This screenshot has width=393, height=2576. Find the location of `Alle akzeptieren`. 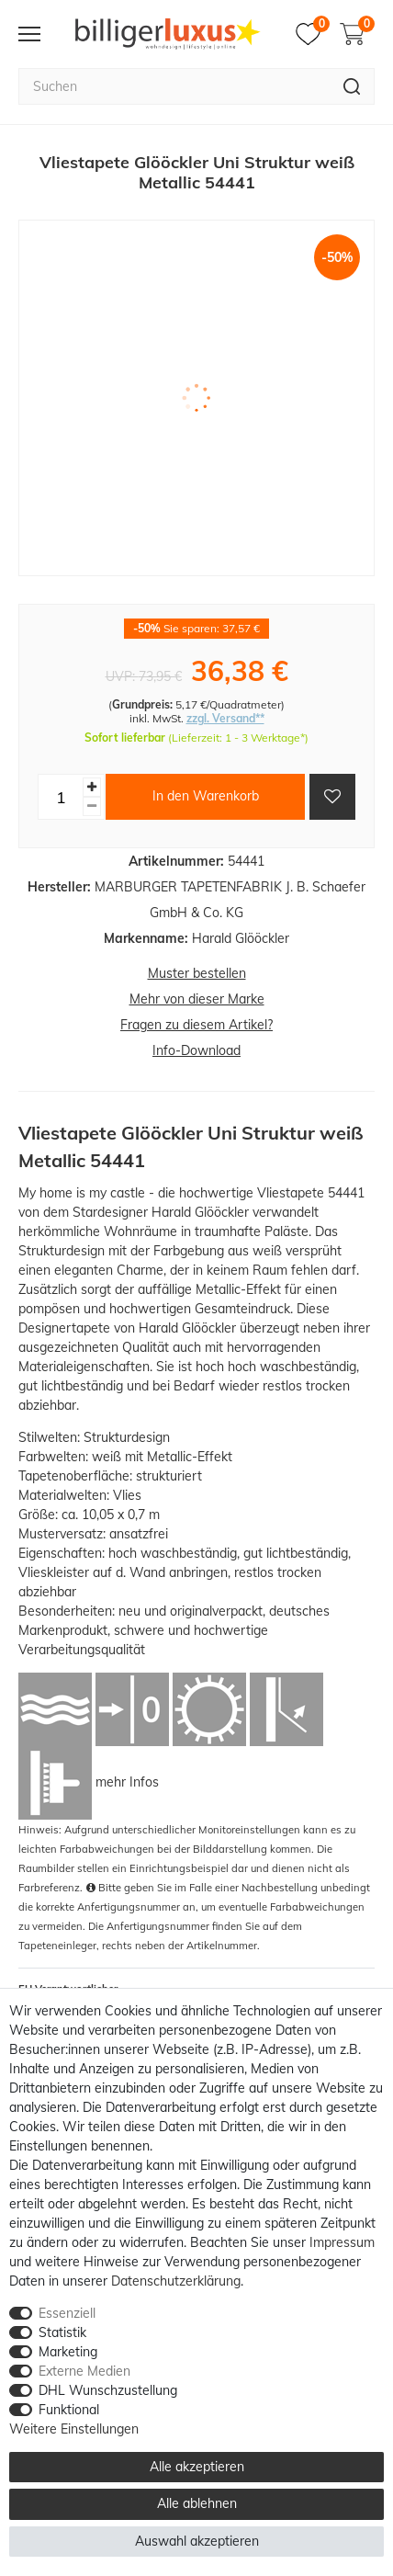

Alle akzeptieren is located at coordinates (197, 2466).